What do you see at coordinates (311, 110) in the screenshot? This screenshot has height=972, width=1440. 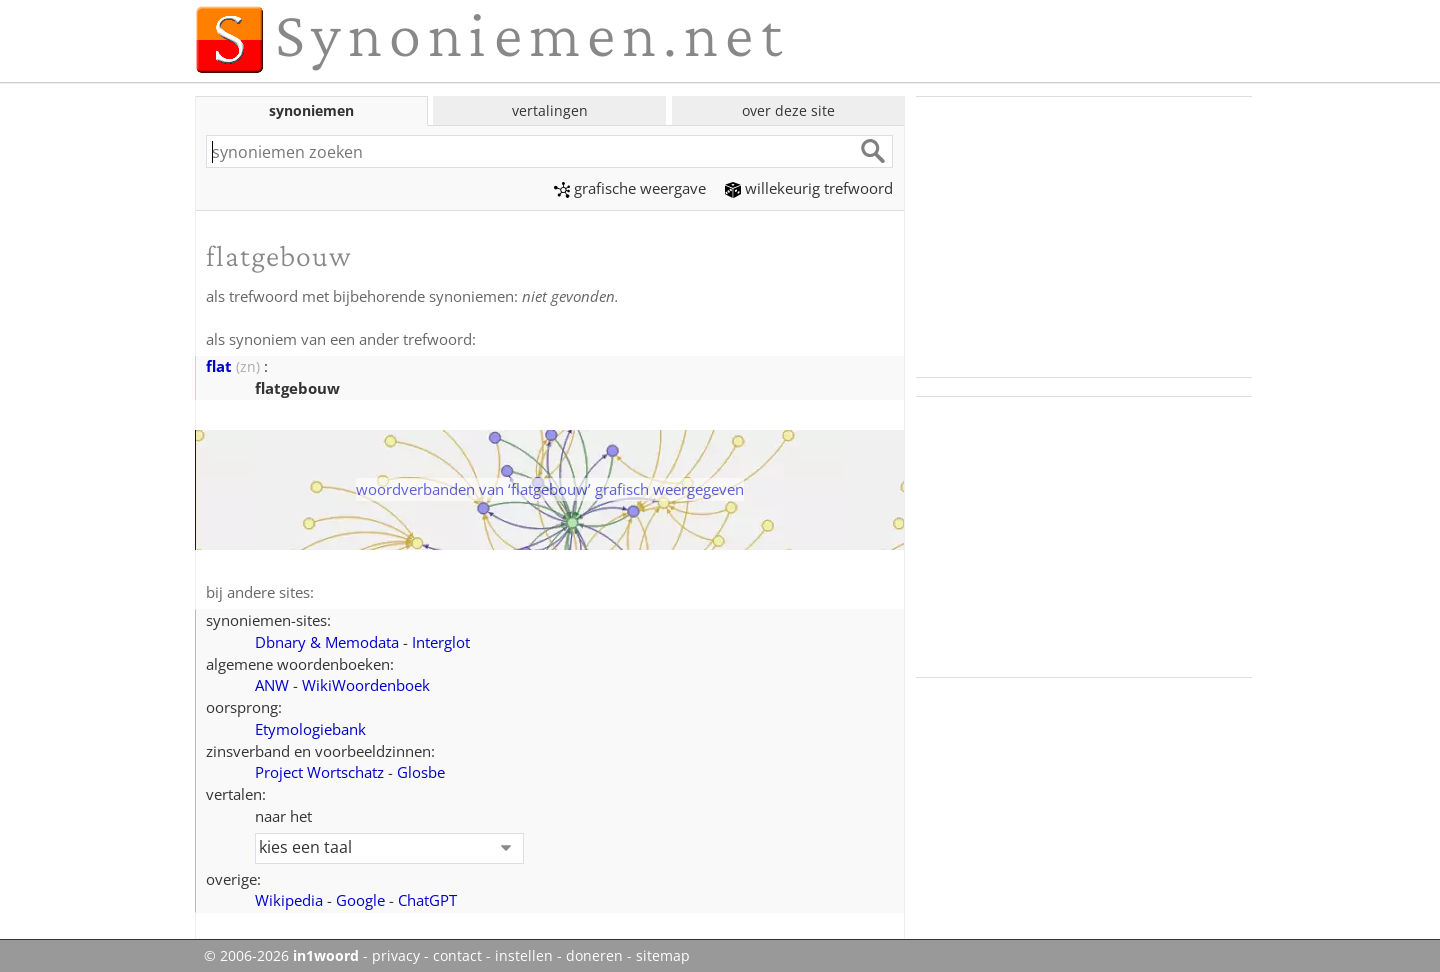 I see `synoniemen` at bounding box center [311, 110].